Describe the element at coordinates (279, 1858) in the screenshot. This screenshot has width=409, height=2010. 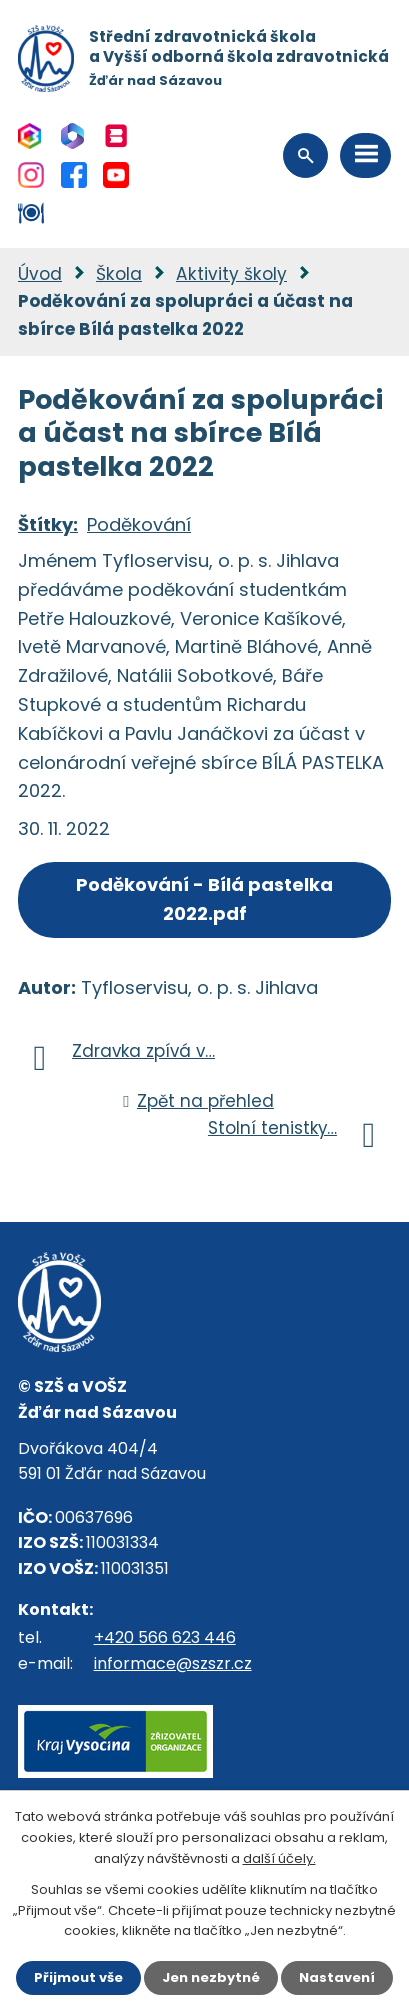
I see `další účely.` at that location.